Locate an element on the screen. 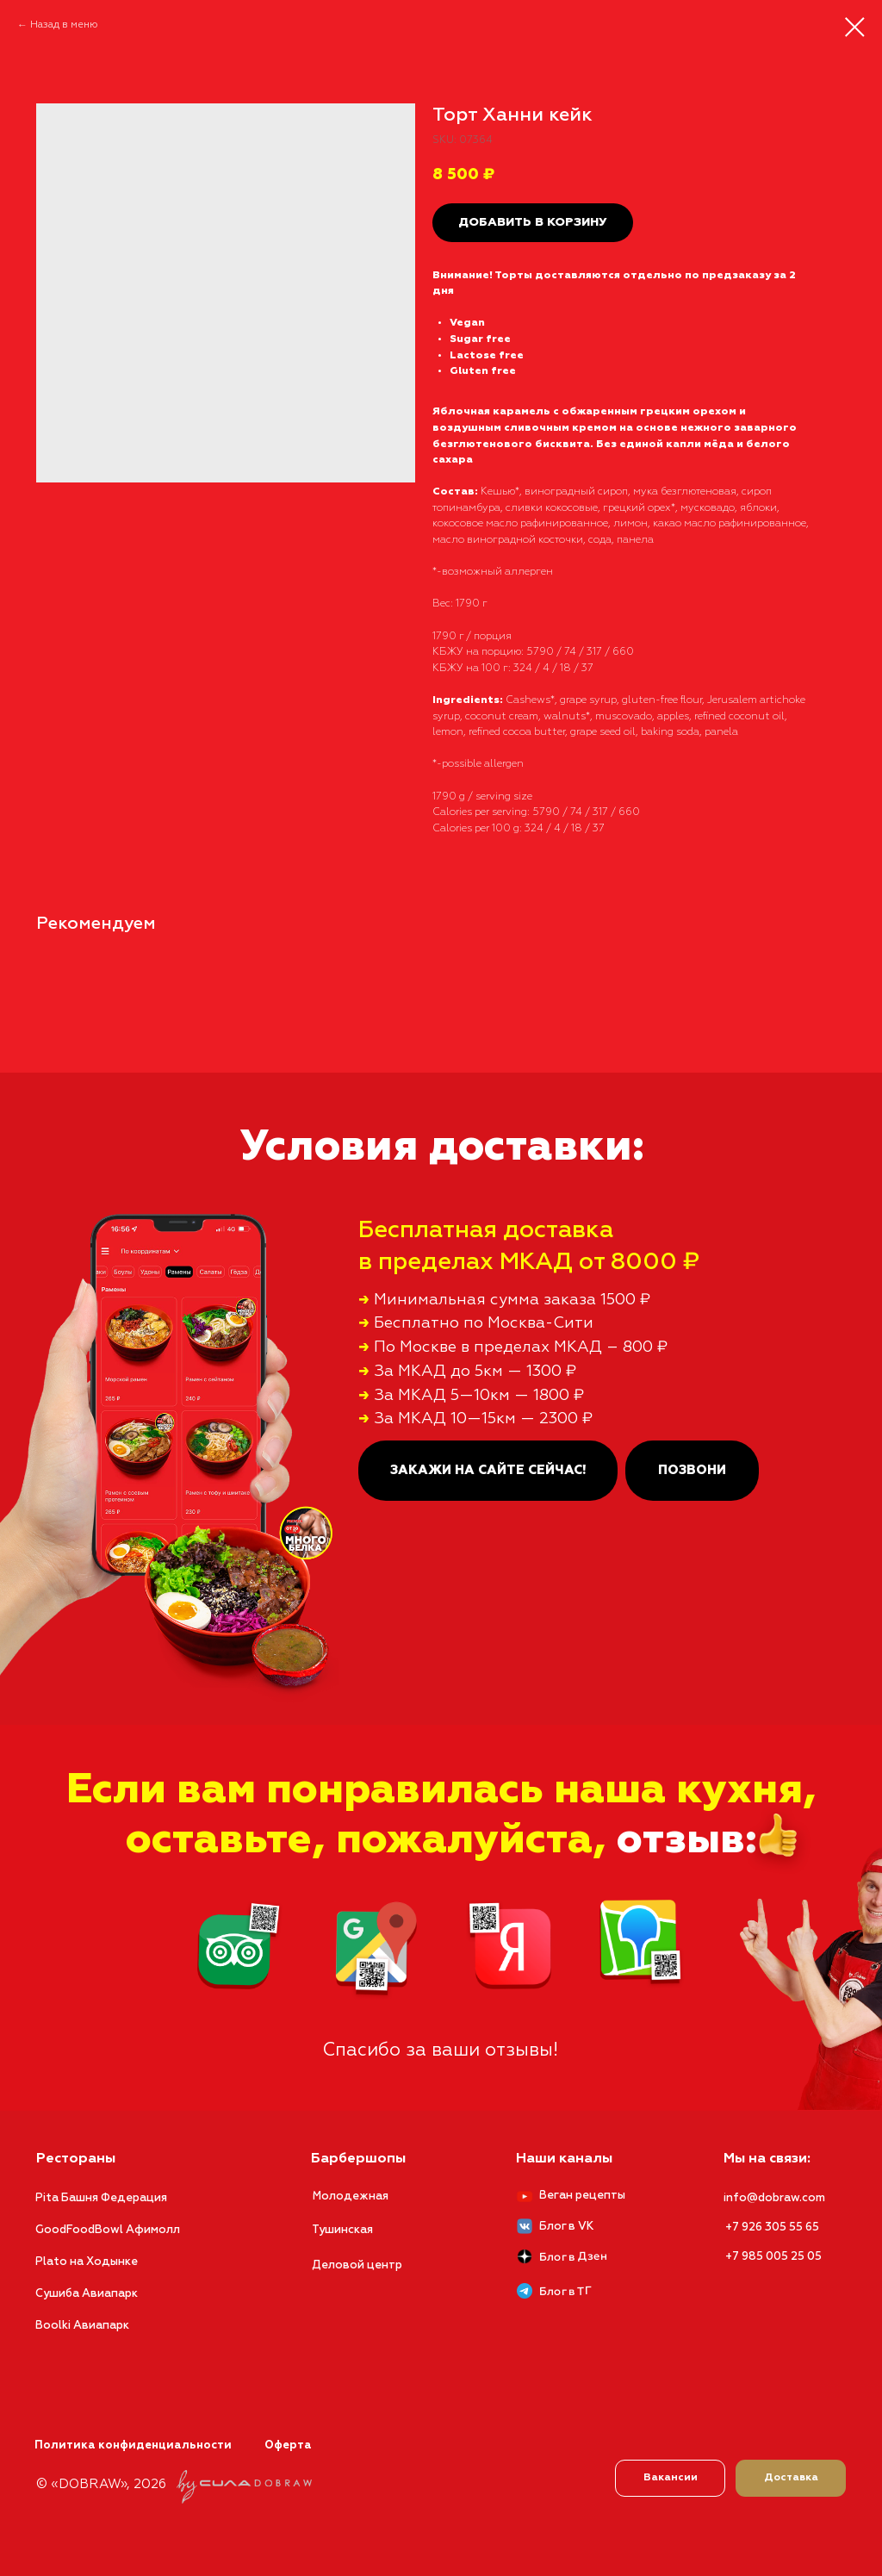 The height and width of the screenshot is (2576, 882). © «DOBRAW», 2026 is located at coordinates (101, 2484).